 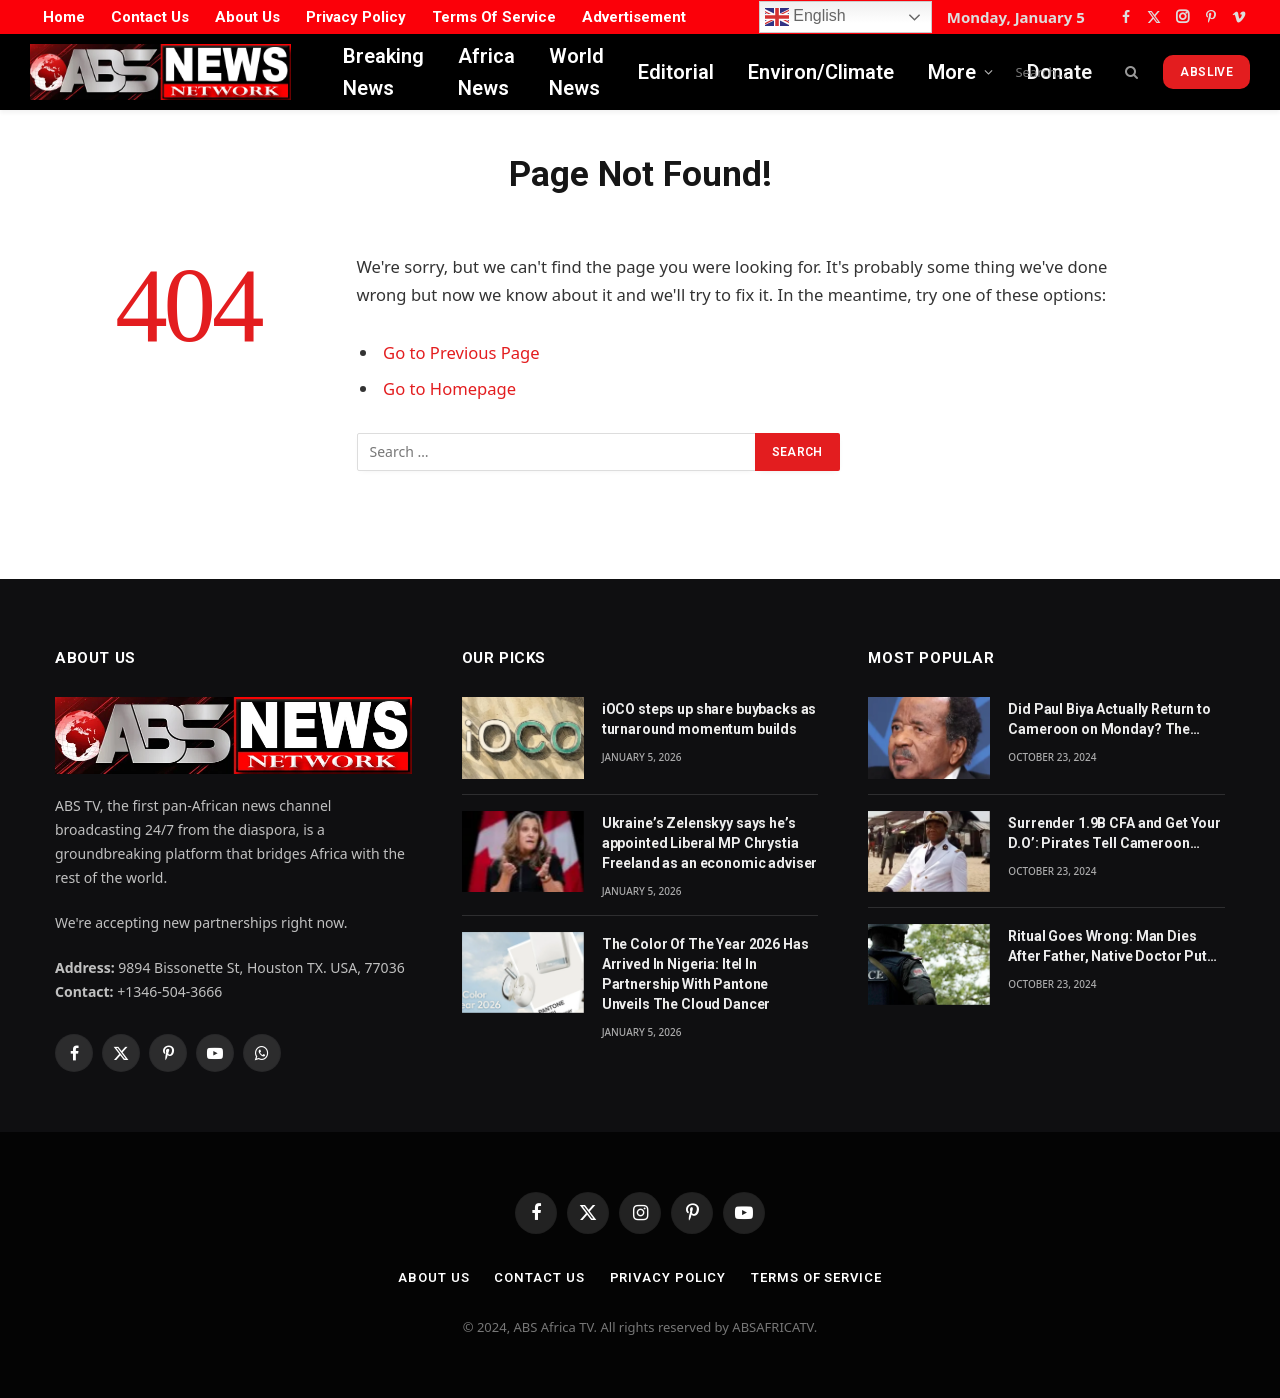 I want to click on Go to Previous Page, so click(x=461, y=352).